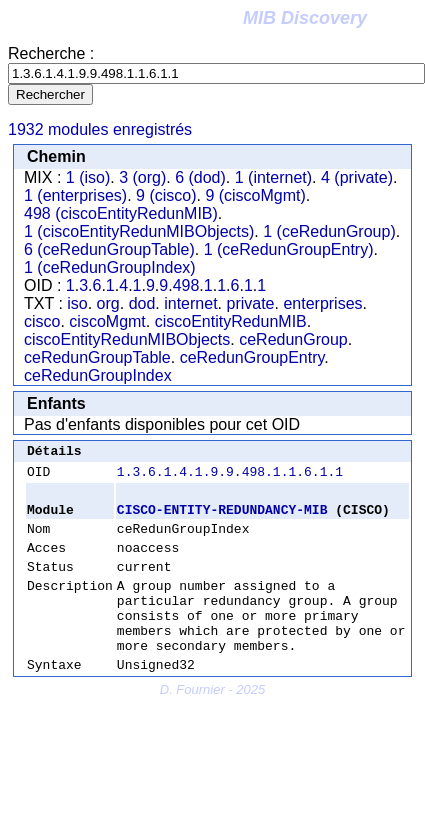 The height and width of the screenshot is (813, 425). I want to click on enterprises, so click(322, 303).